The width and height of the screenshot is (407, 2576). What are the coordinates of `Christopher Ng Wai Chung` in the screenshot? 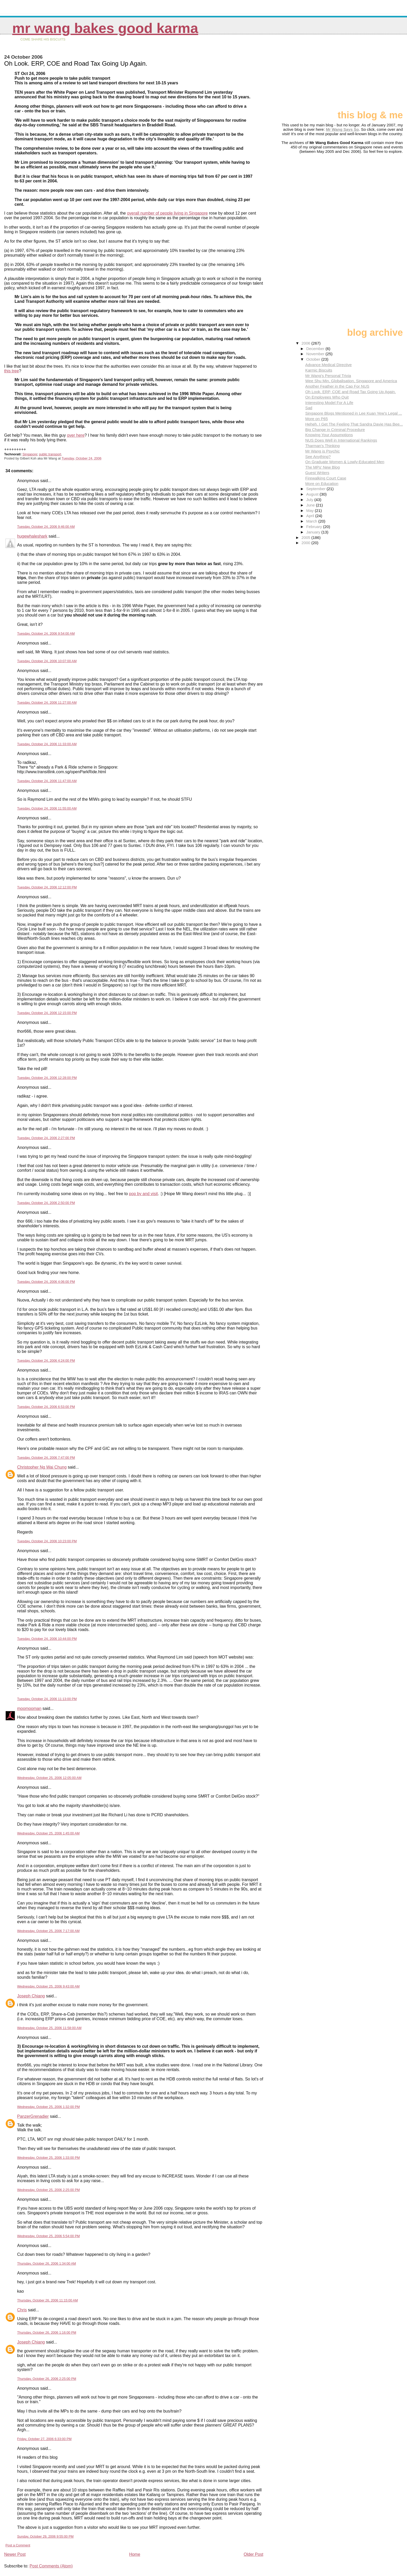 It's located at (42, 1467).